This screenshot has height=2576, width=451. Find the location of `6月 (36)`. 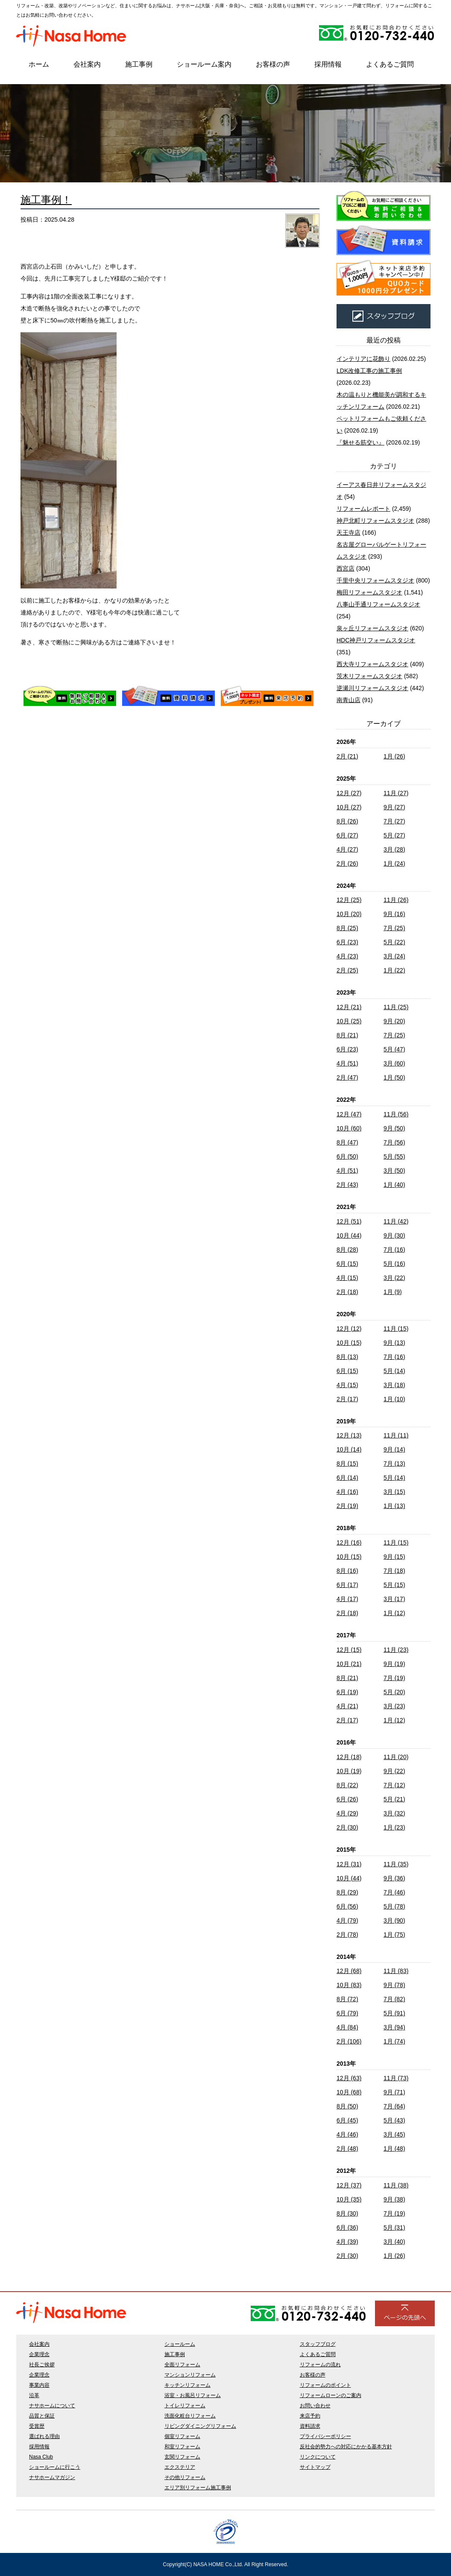

6月 (36) is located at coordinates (347, 2227).